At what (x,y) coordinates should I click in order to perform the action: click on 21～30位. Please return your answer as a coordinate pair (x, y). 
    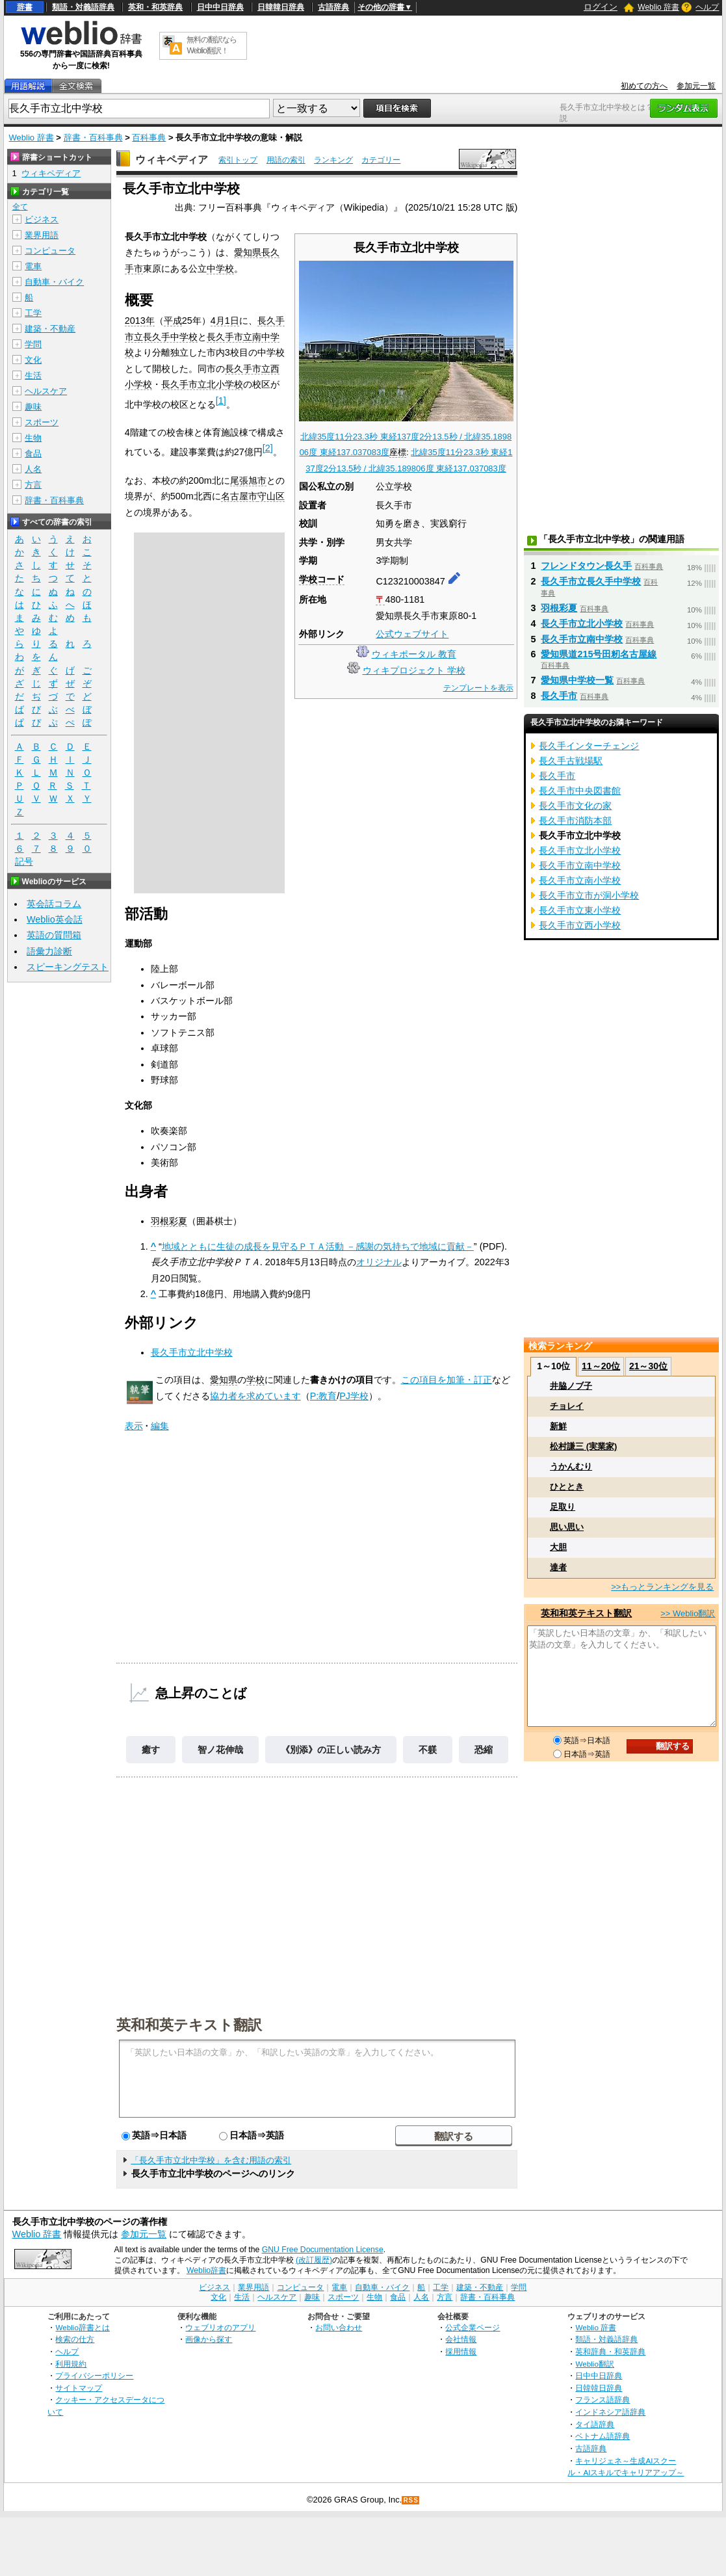
    Looking at the image, I should click on (648, 1366).